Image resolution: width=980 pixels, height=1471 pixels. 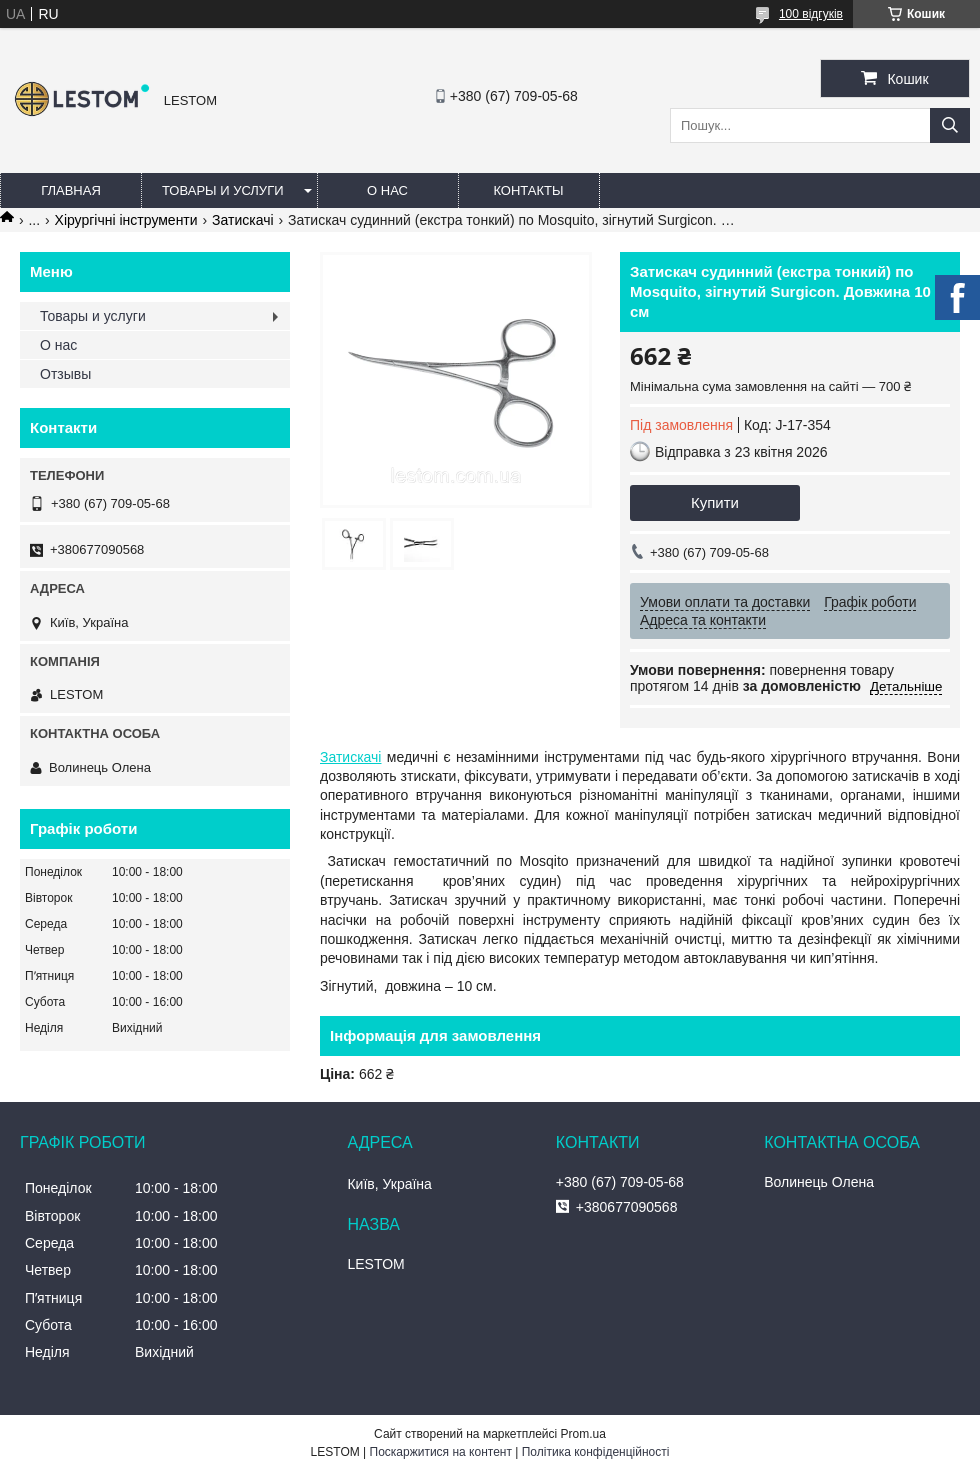 What do you see at coordinates (441, 1452) in the screenshot?
I see `Поскаржитися на контент` at bounding box center [441, 1452].